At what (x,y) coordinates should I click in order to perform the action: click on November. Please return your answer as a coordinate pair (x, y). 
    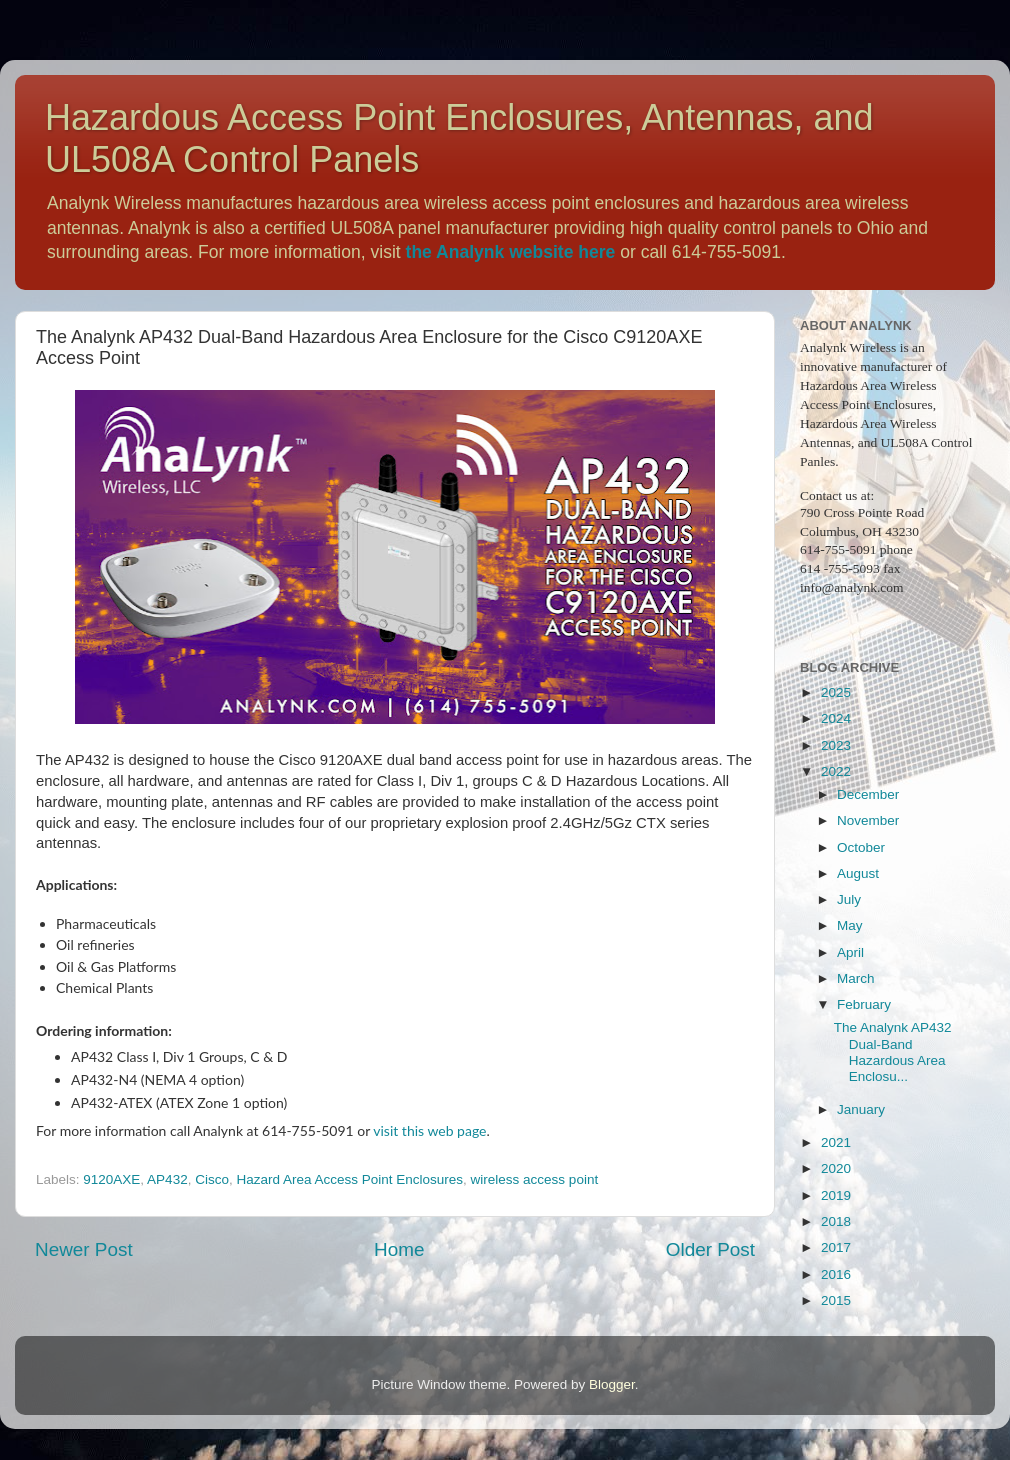
    Looking at the image, I should click on (868, 820).